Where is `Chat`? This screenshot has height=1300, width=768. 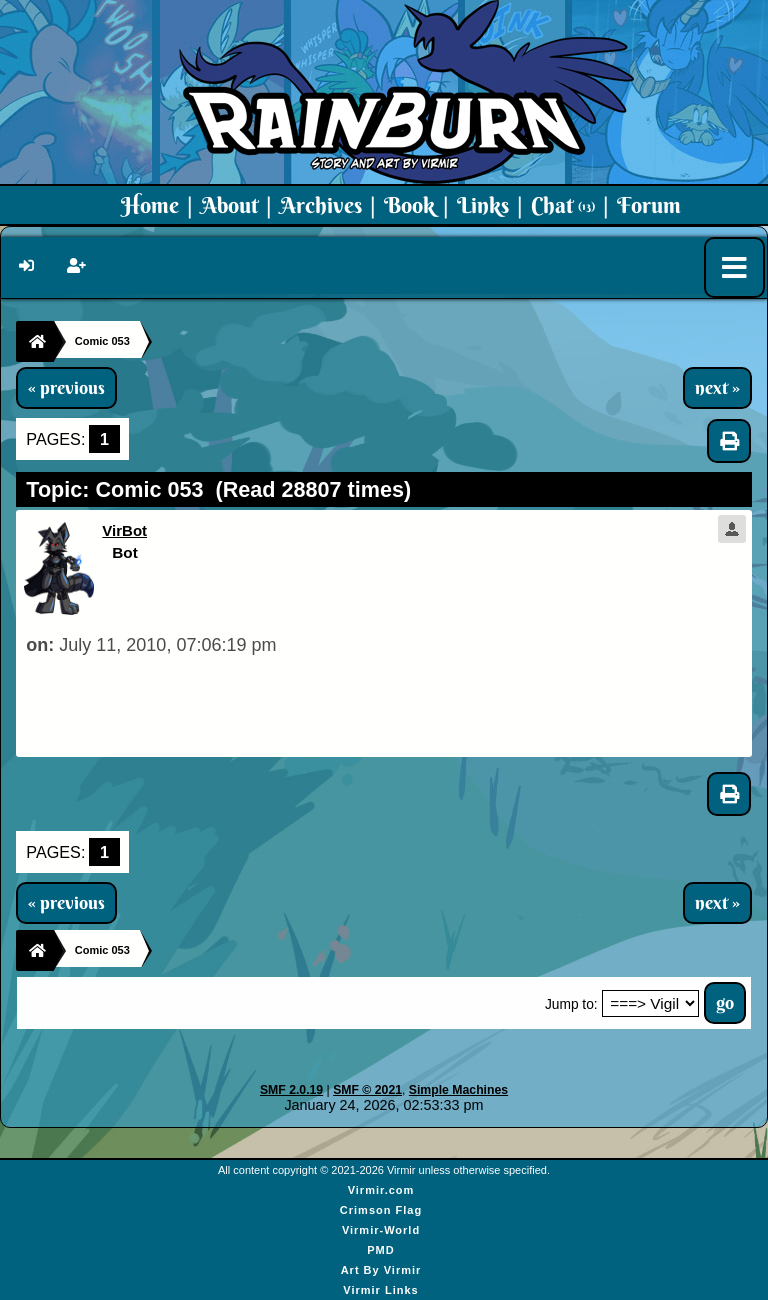
Chat is located at coordinates (563, 205).